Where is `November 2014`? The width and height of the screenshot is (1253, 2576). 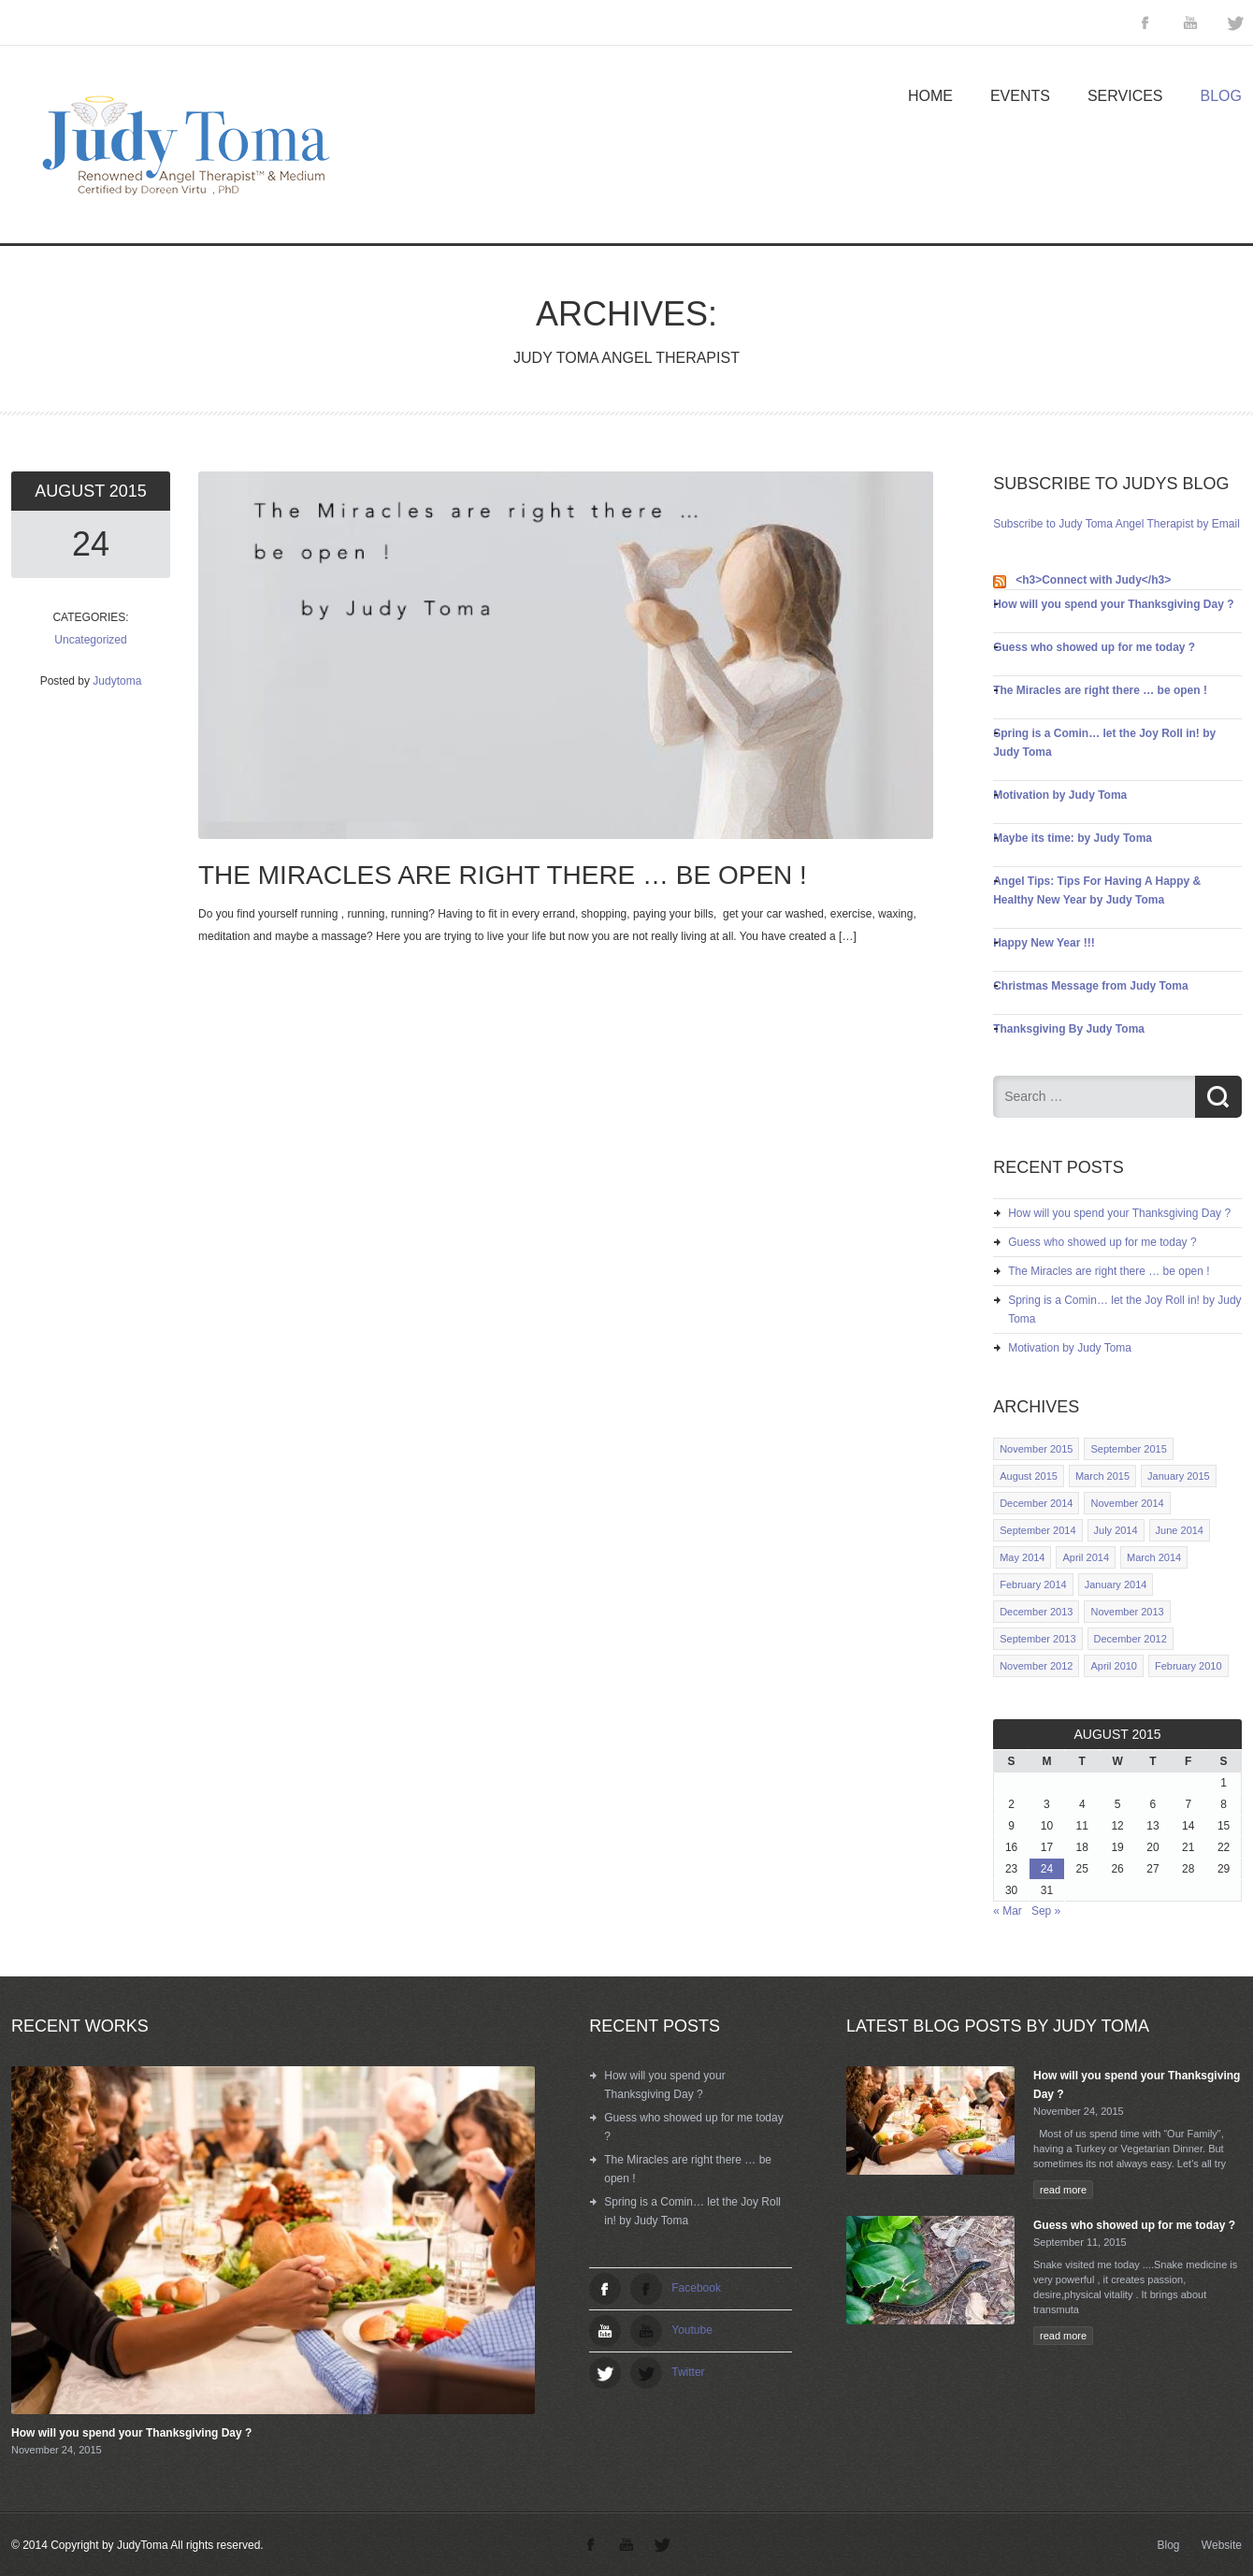 November 2014 is located at coordinates (1126, 1503).